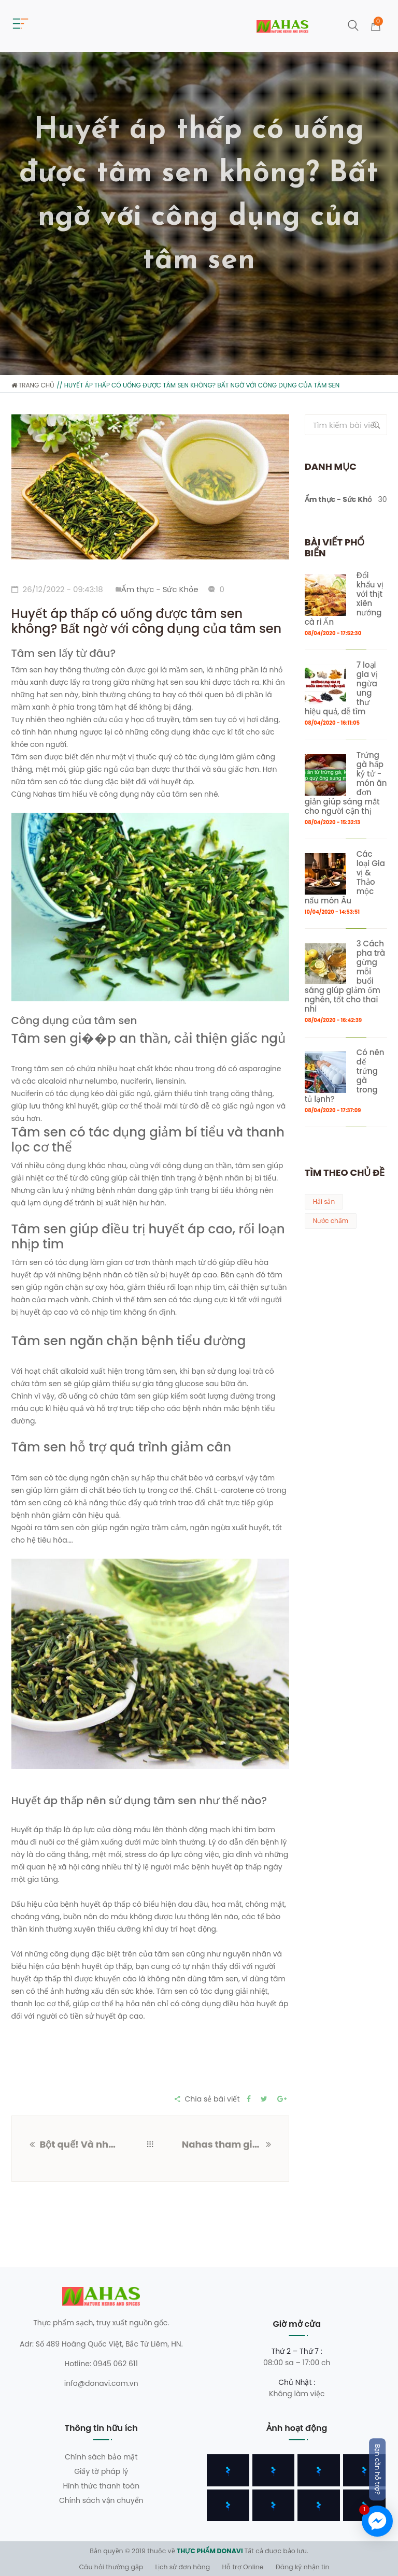 This screenshot has height=2576, width=398. Describe the element at coordinates (303, 2567) in the screenshot. I see `Đăng ký nhận tin` at that location.